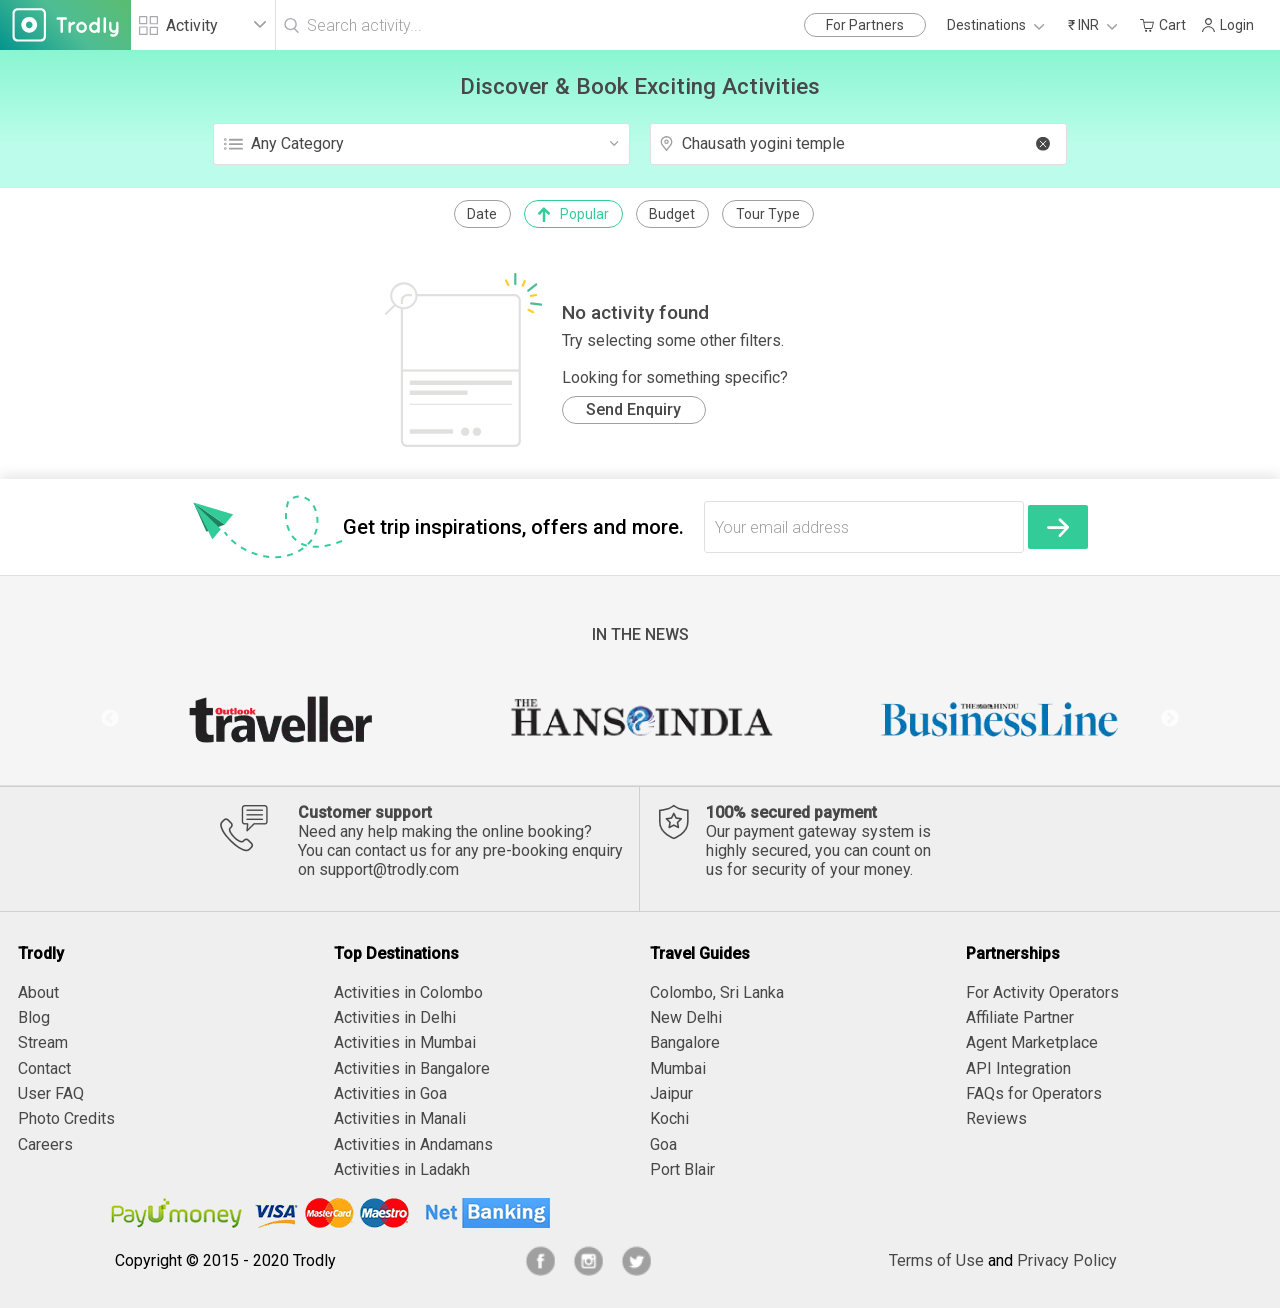 This screenshot has height=1308, width=1280. What do you see at coordinates (400, 1118) in the screenshot?
I see `Activities in Manali` at bounding box center [400, 1118].